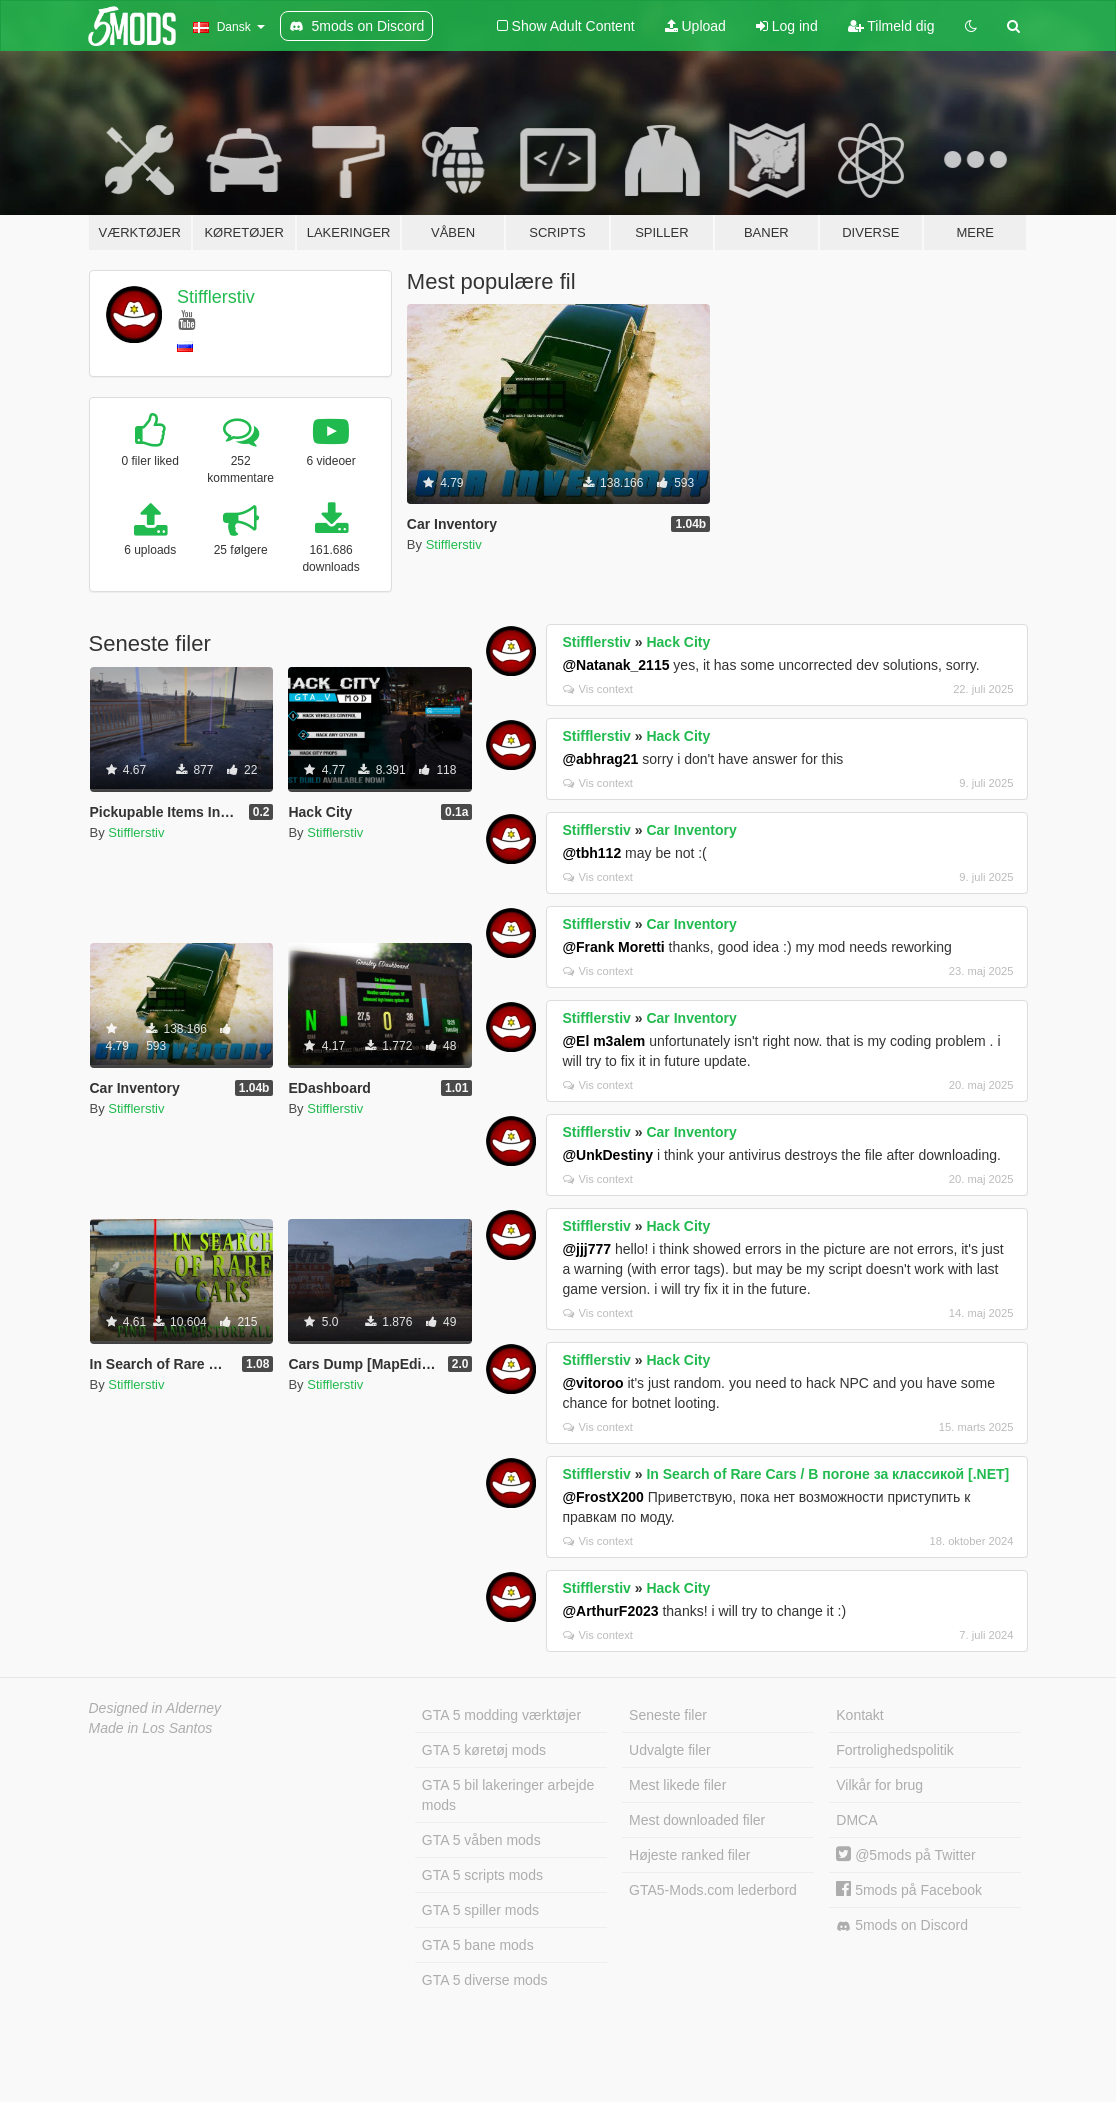 The height and width of the screenshot is (2102, 1116). I want to click on Hack City, so click(678, 642).